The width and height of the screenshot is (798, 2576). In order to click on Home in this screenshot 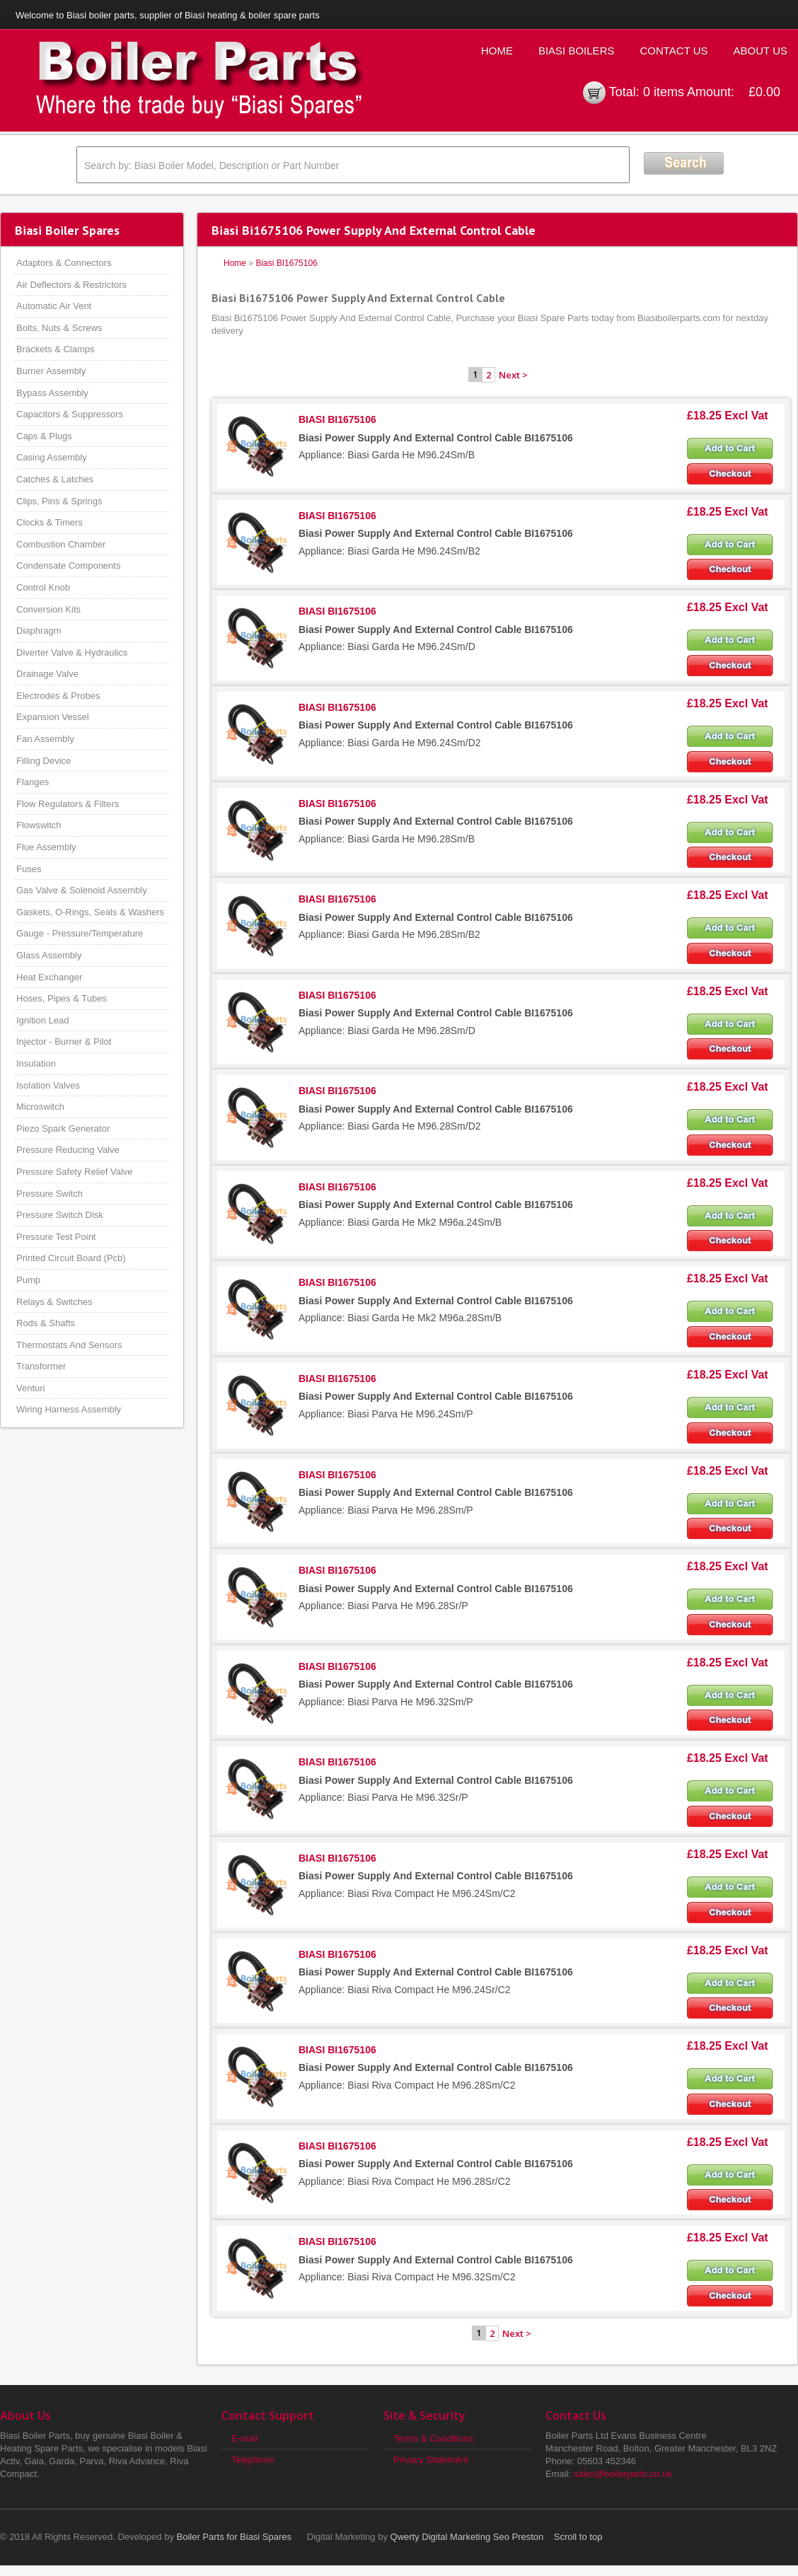, I will do `click(497, 51)`.